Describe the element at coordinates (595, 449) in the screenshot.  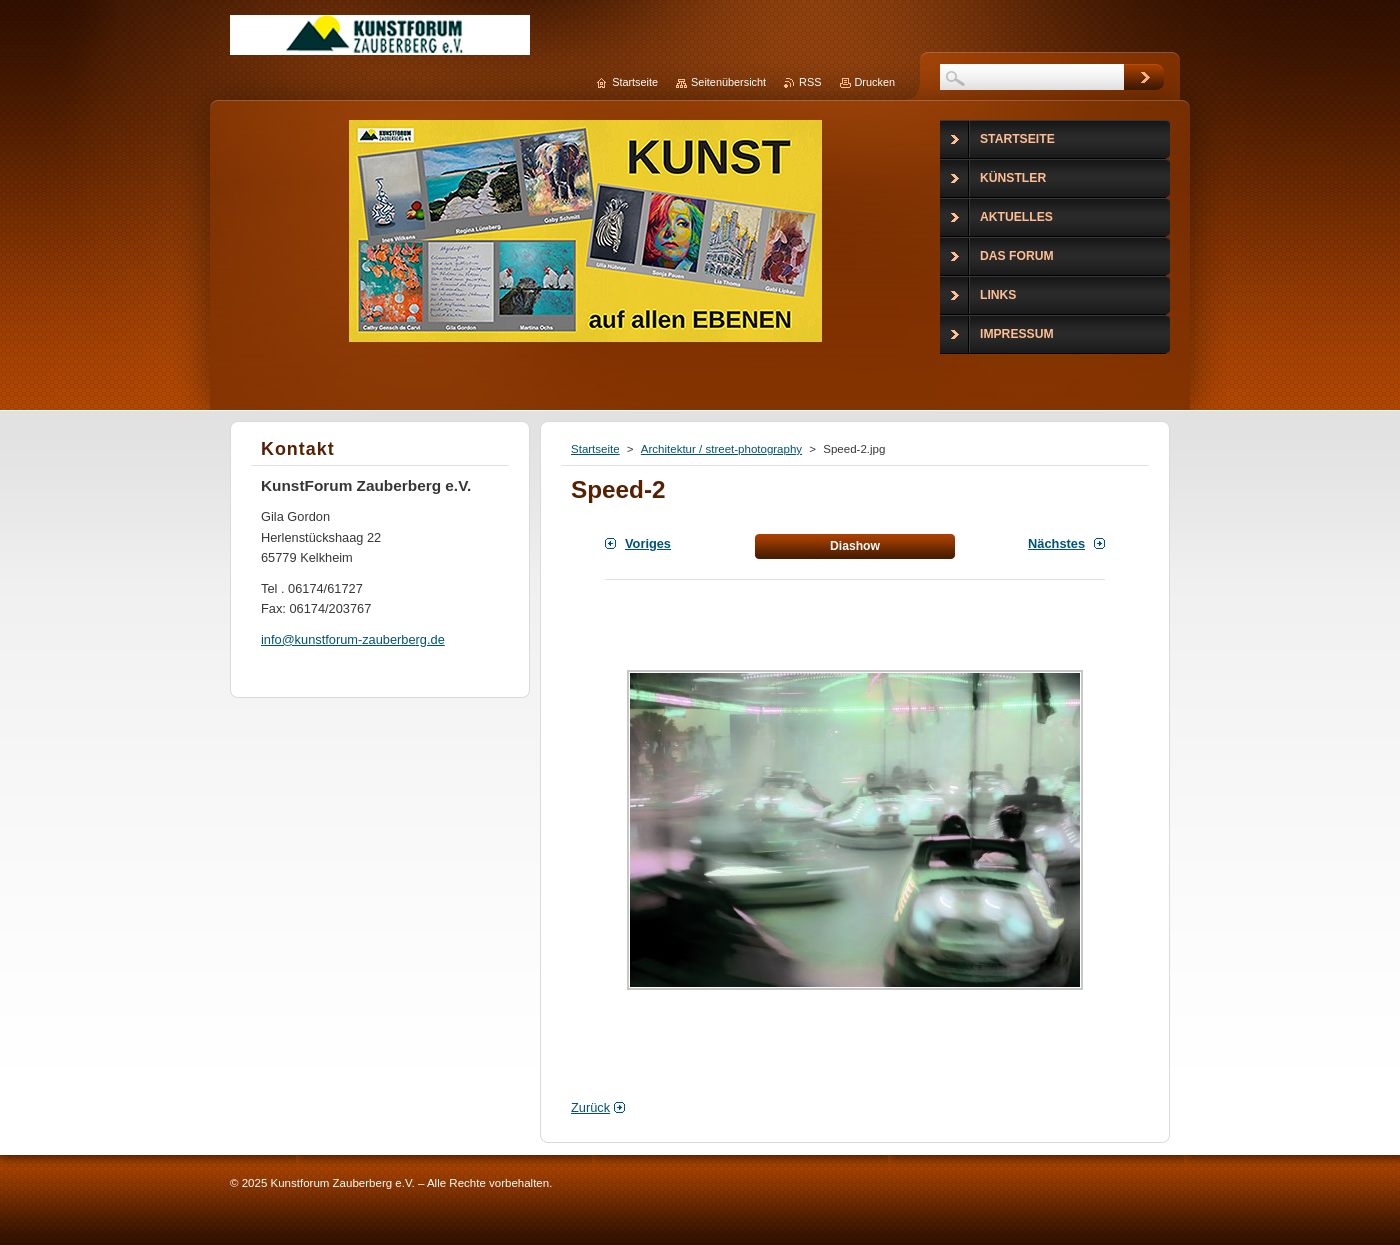
I see `Startseite` at that location.